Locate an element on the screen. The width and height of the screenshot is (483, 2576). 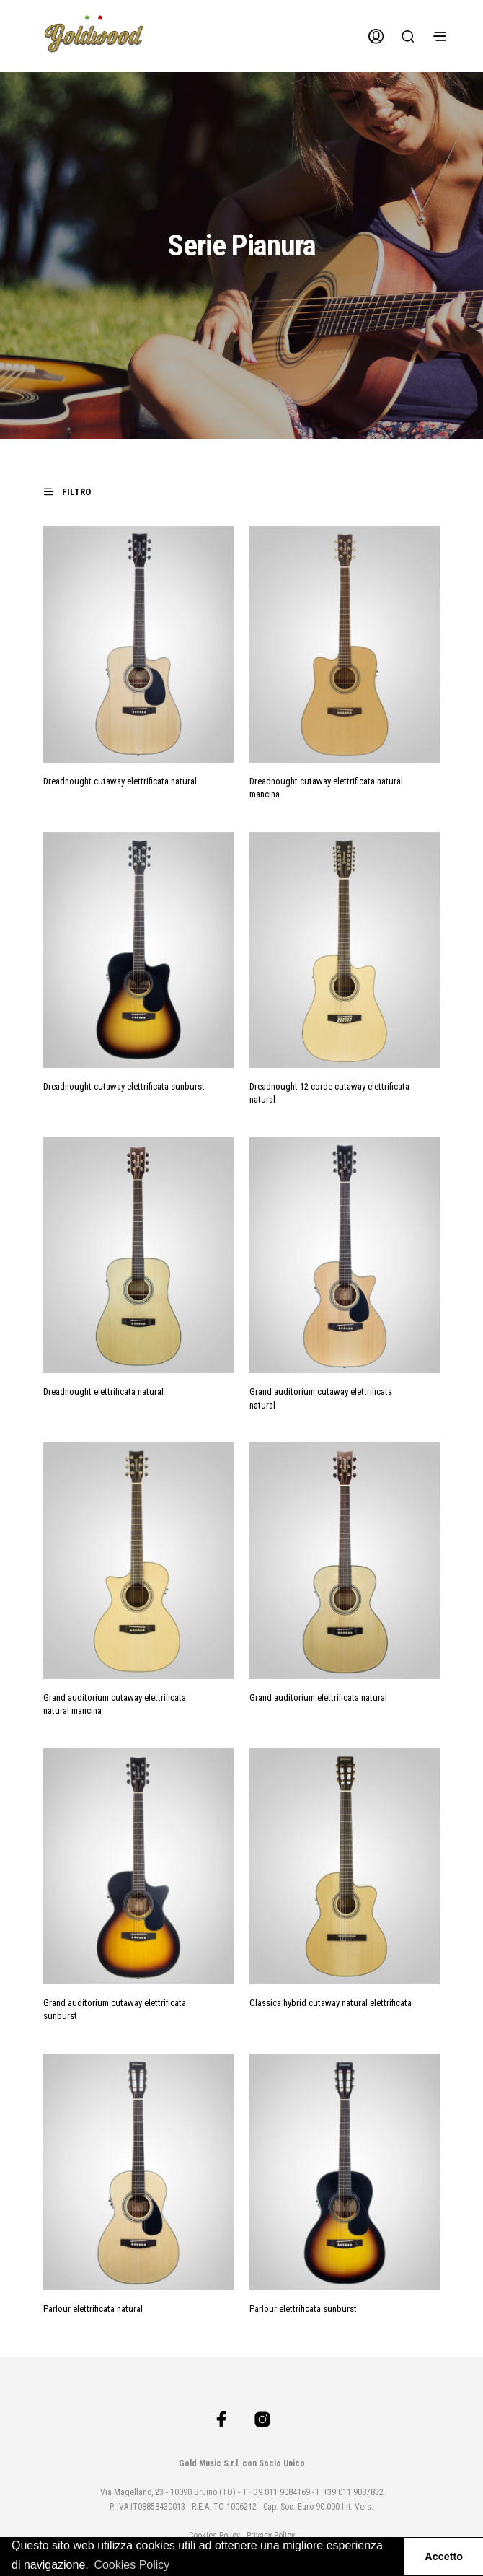
Parlour elettrificata natural is located at coordinates (93, 2308).